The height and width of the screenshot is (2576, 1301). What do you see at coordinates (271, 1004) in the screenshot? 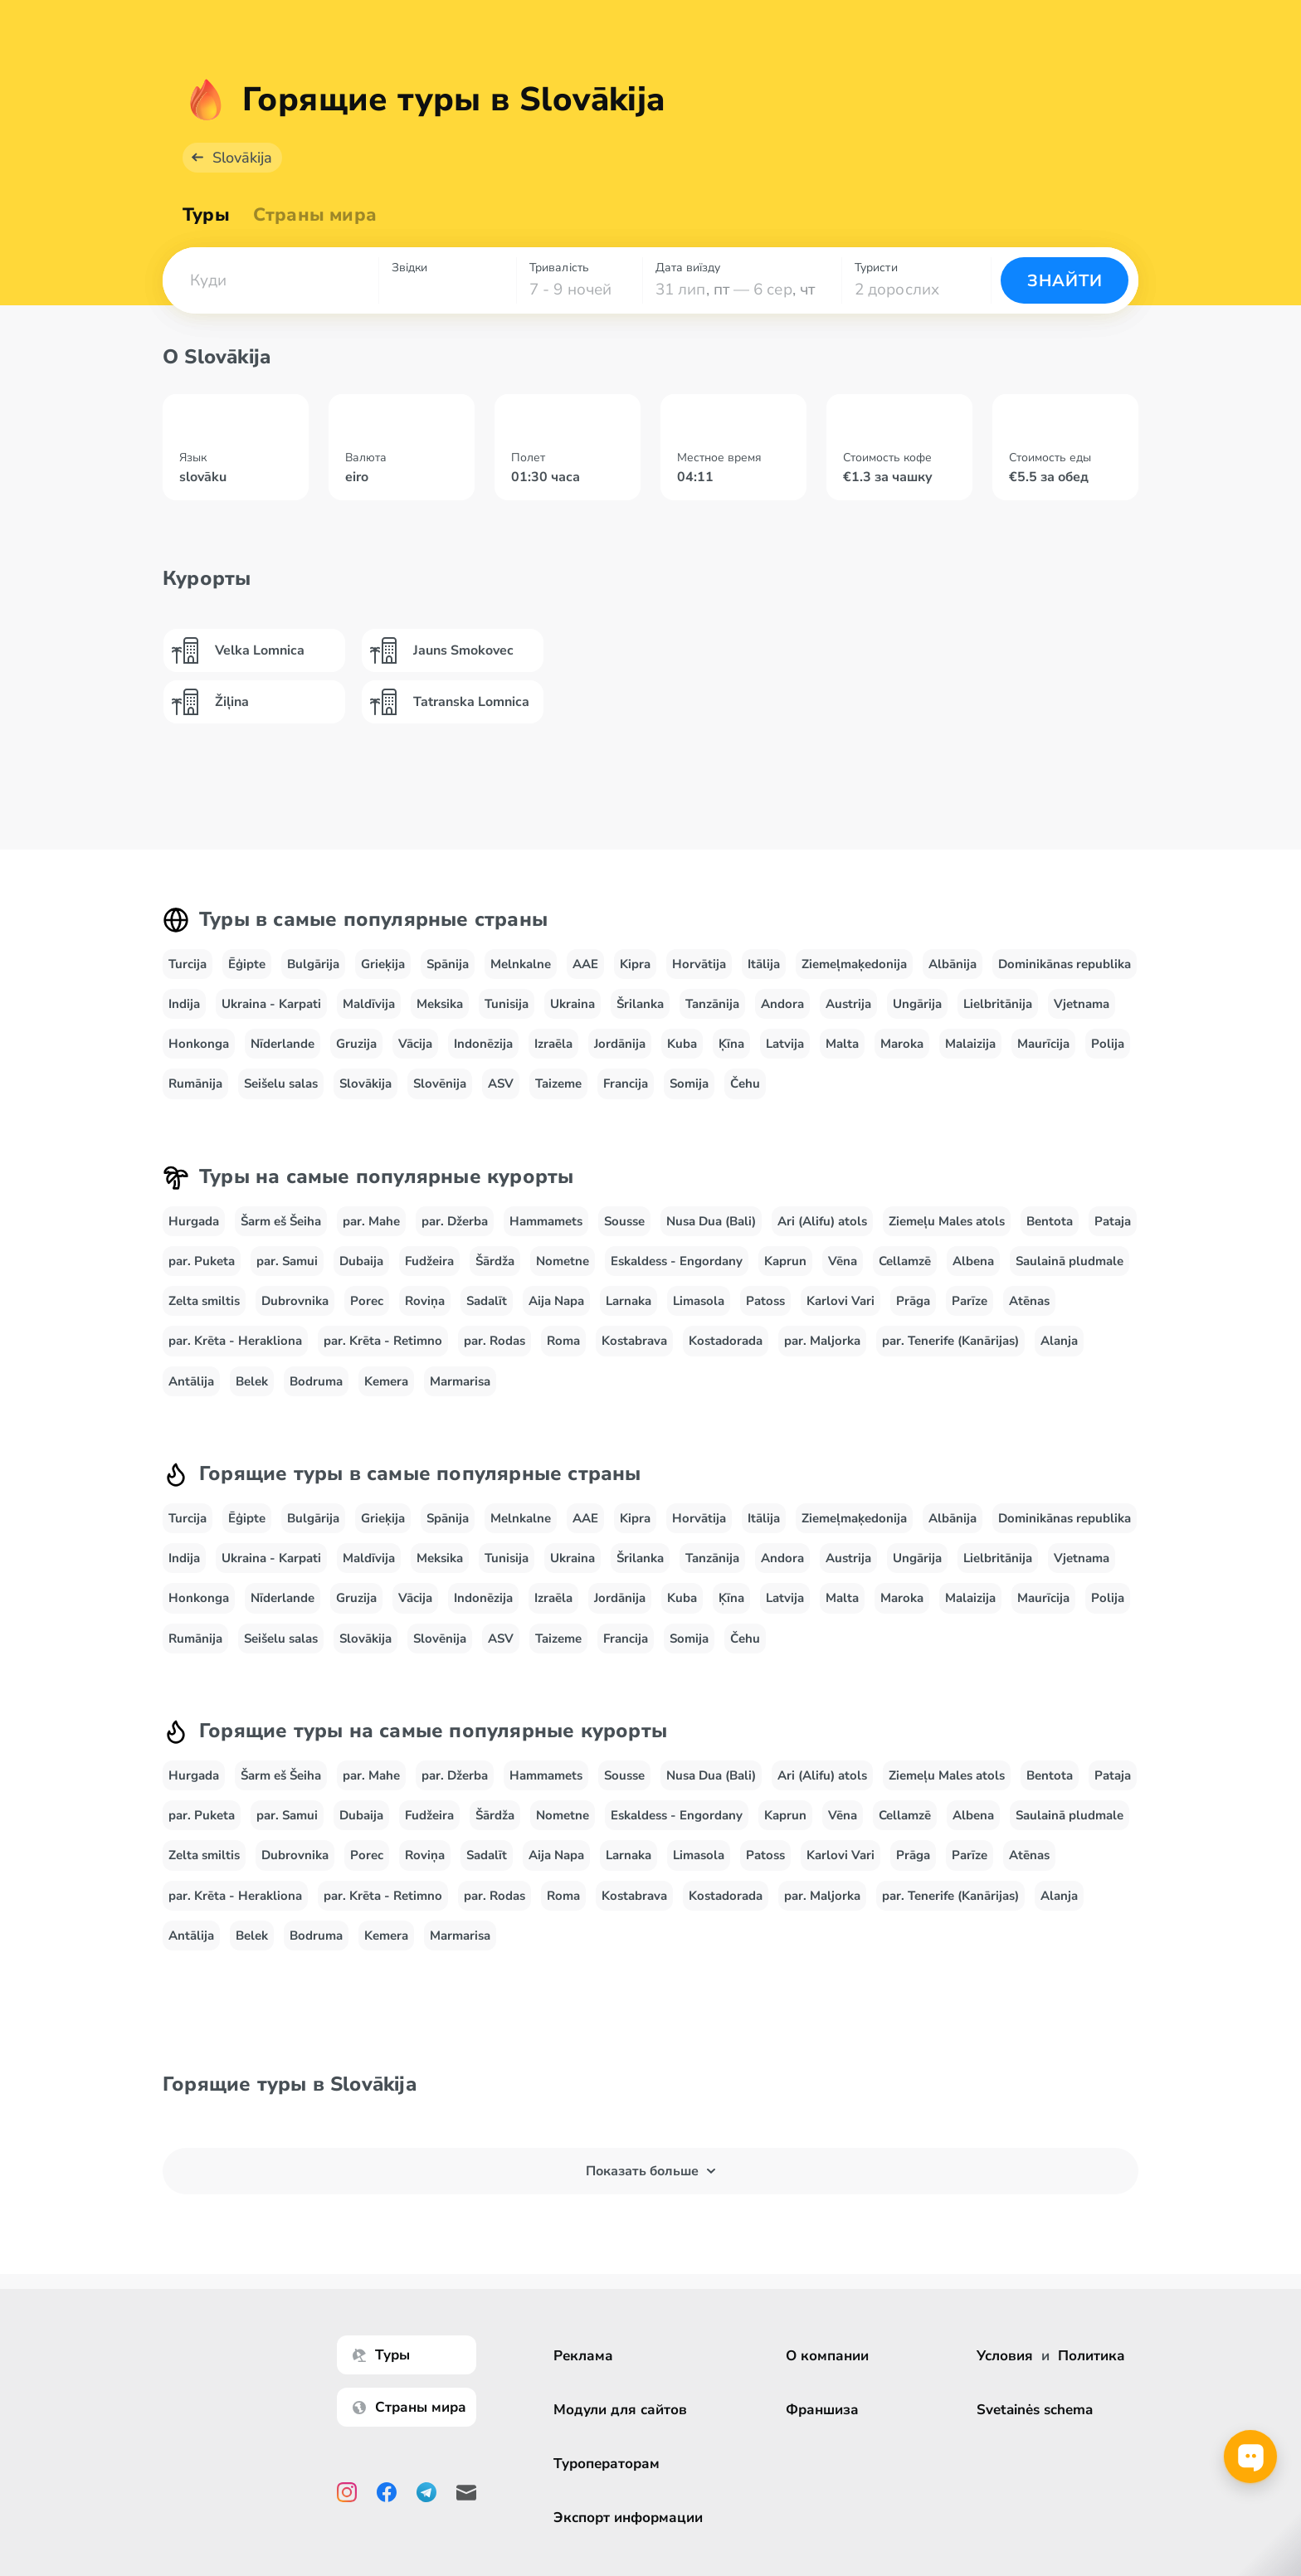
I see `Ukraina - Karpati` at bounding box center [271, 1004].